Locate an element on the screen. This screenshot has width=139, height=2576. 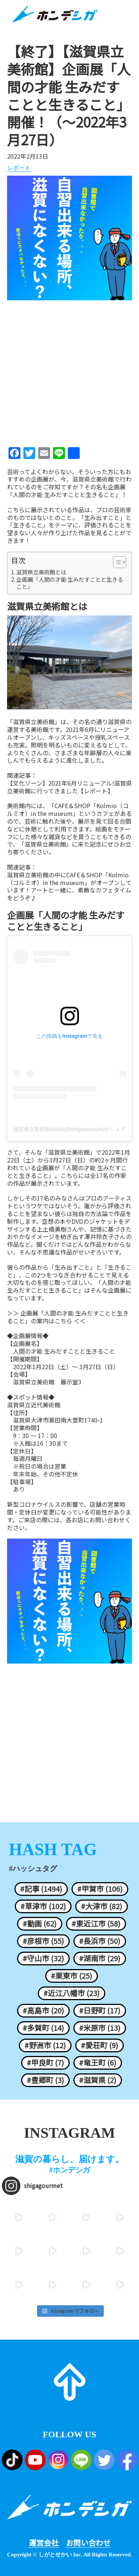
【文化ゾーン】2021年6月リニューアル!滋賀県立美術館に行ってきました【レポート】 is located at coordinates (69, 787).